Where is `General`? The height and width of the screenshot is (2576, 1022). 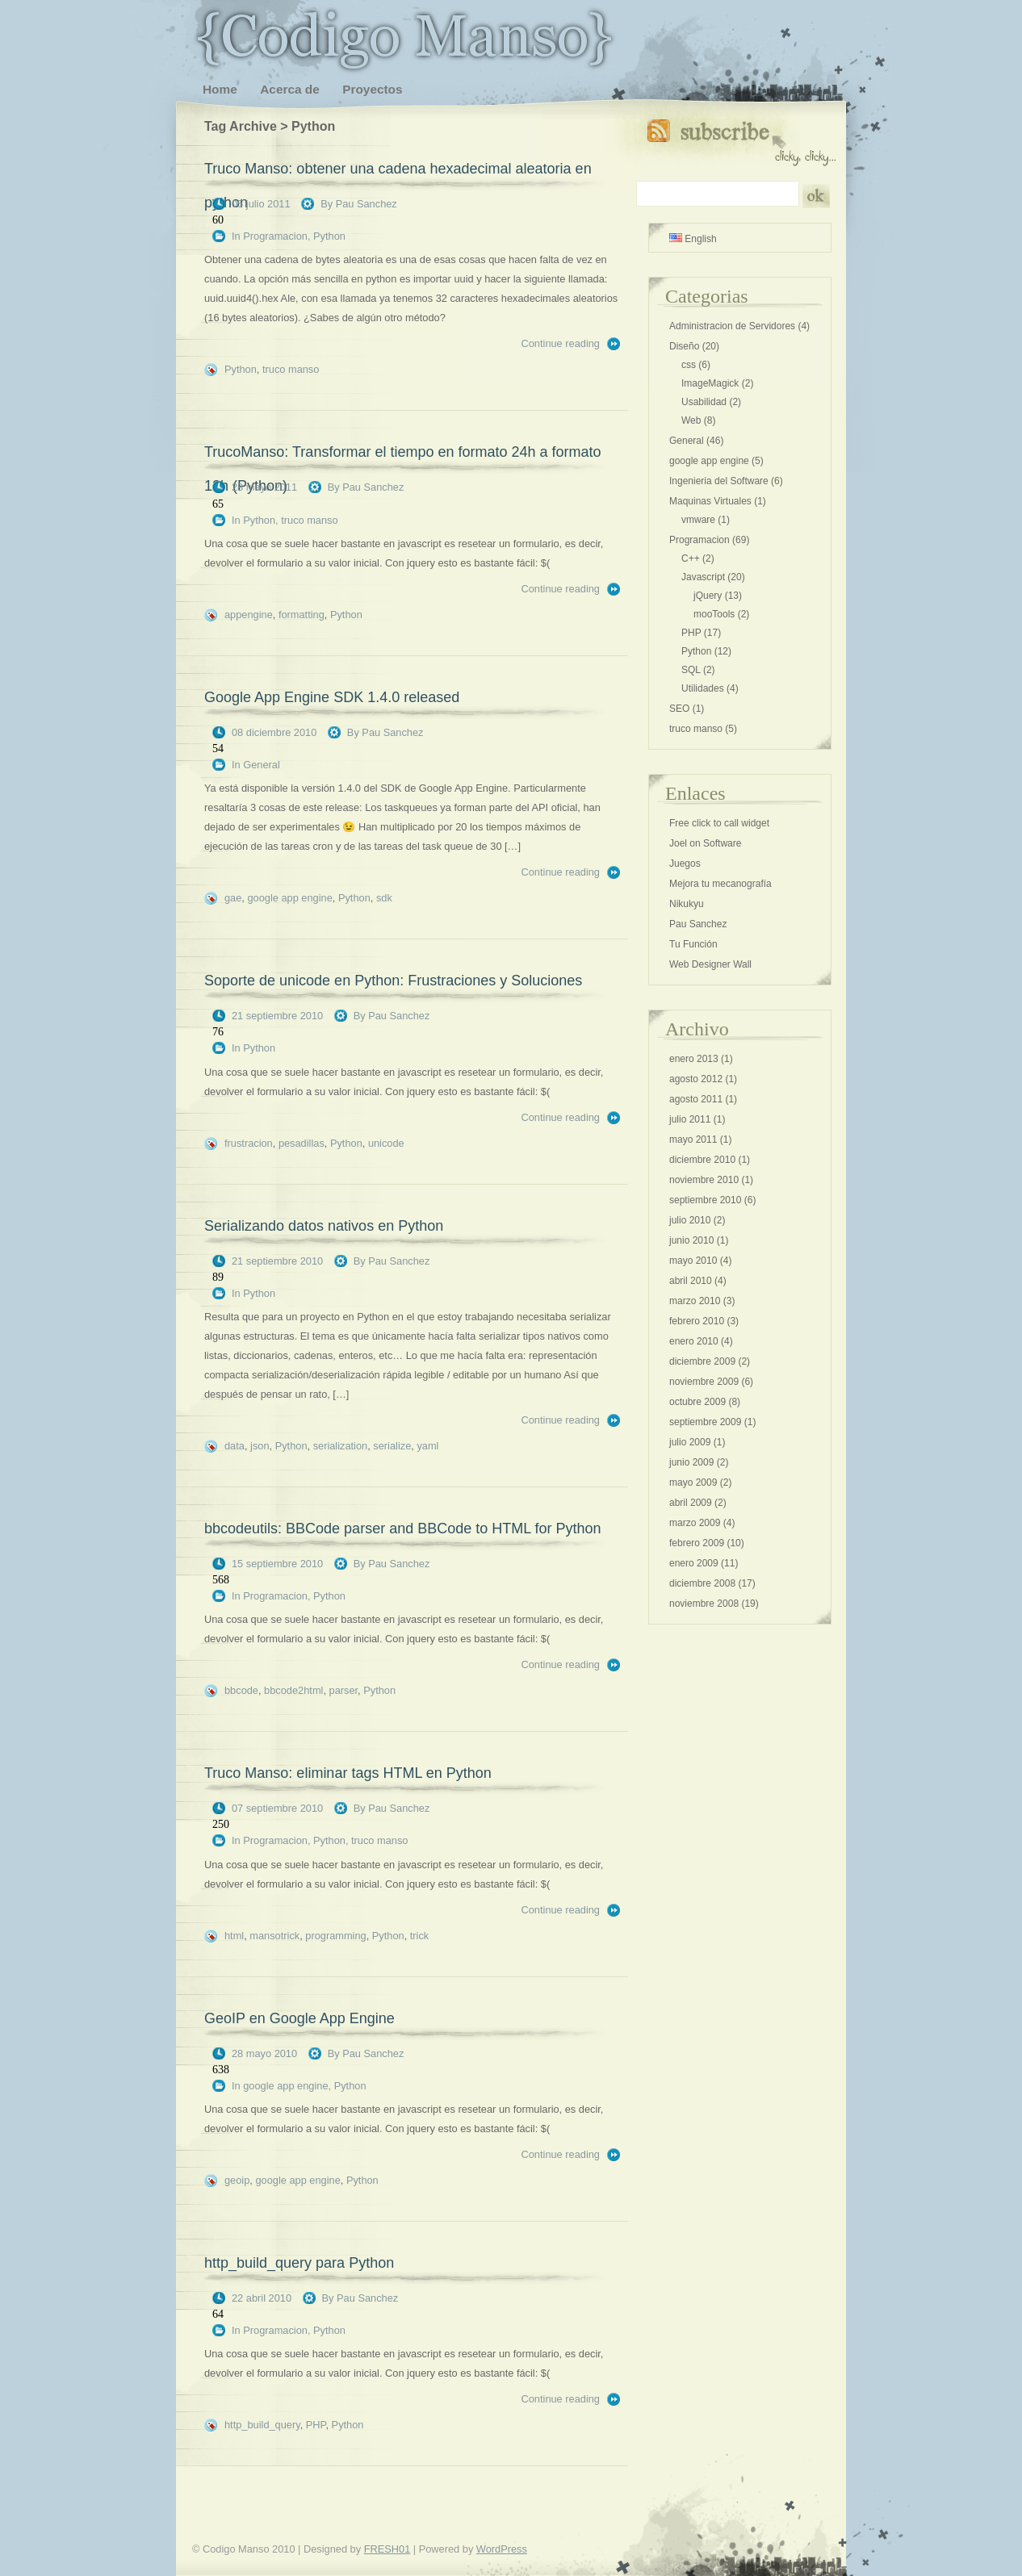
General is located at coordinates (261, 765).